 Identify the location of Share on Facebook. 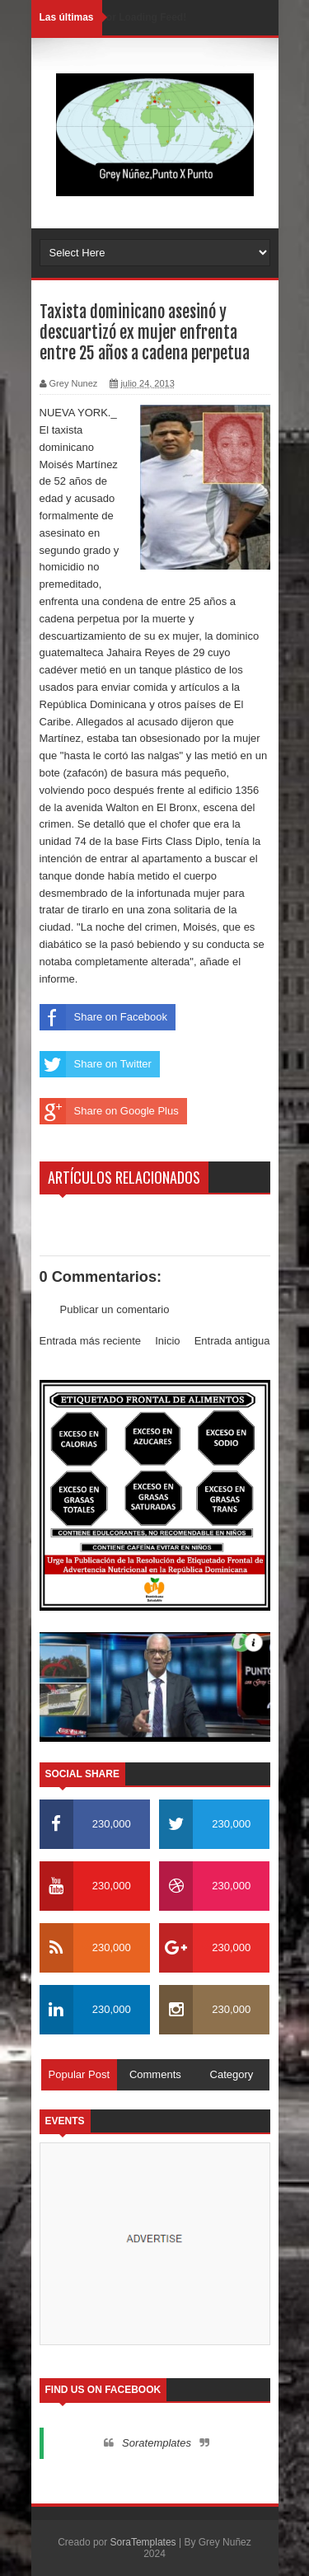
(103, 1017).